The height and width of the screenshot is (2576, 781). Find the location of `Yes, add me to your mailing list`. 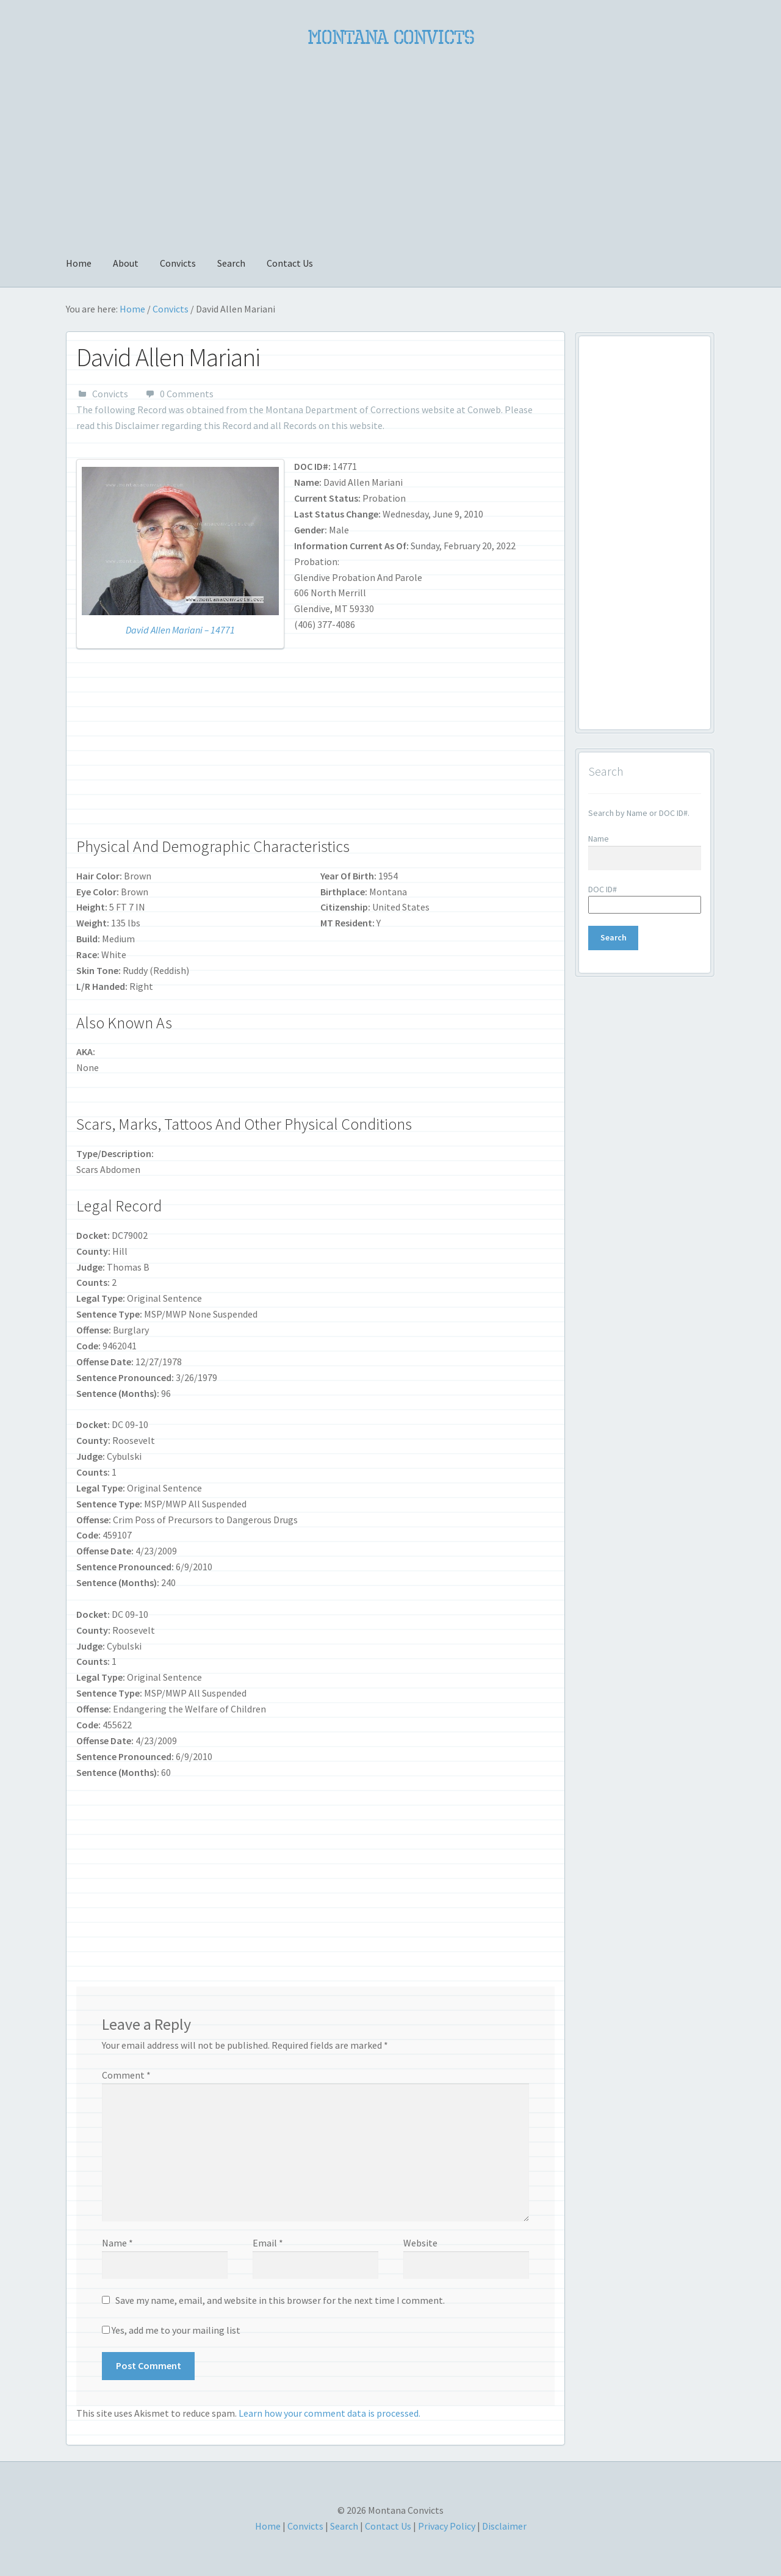

Yes, add me to your mailing list is located at coordinates (171, 2330).